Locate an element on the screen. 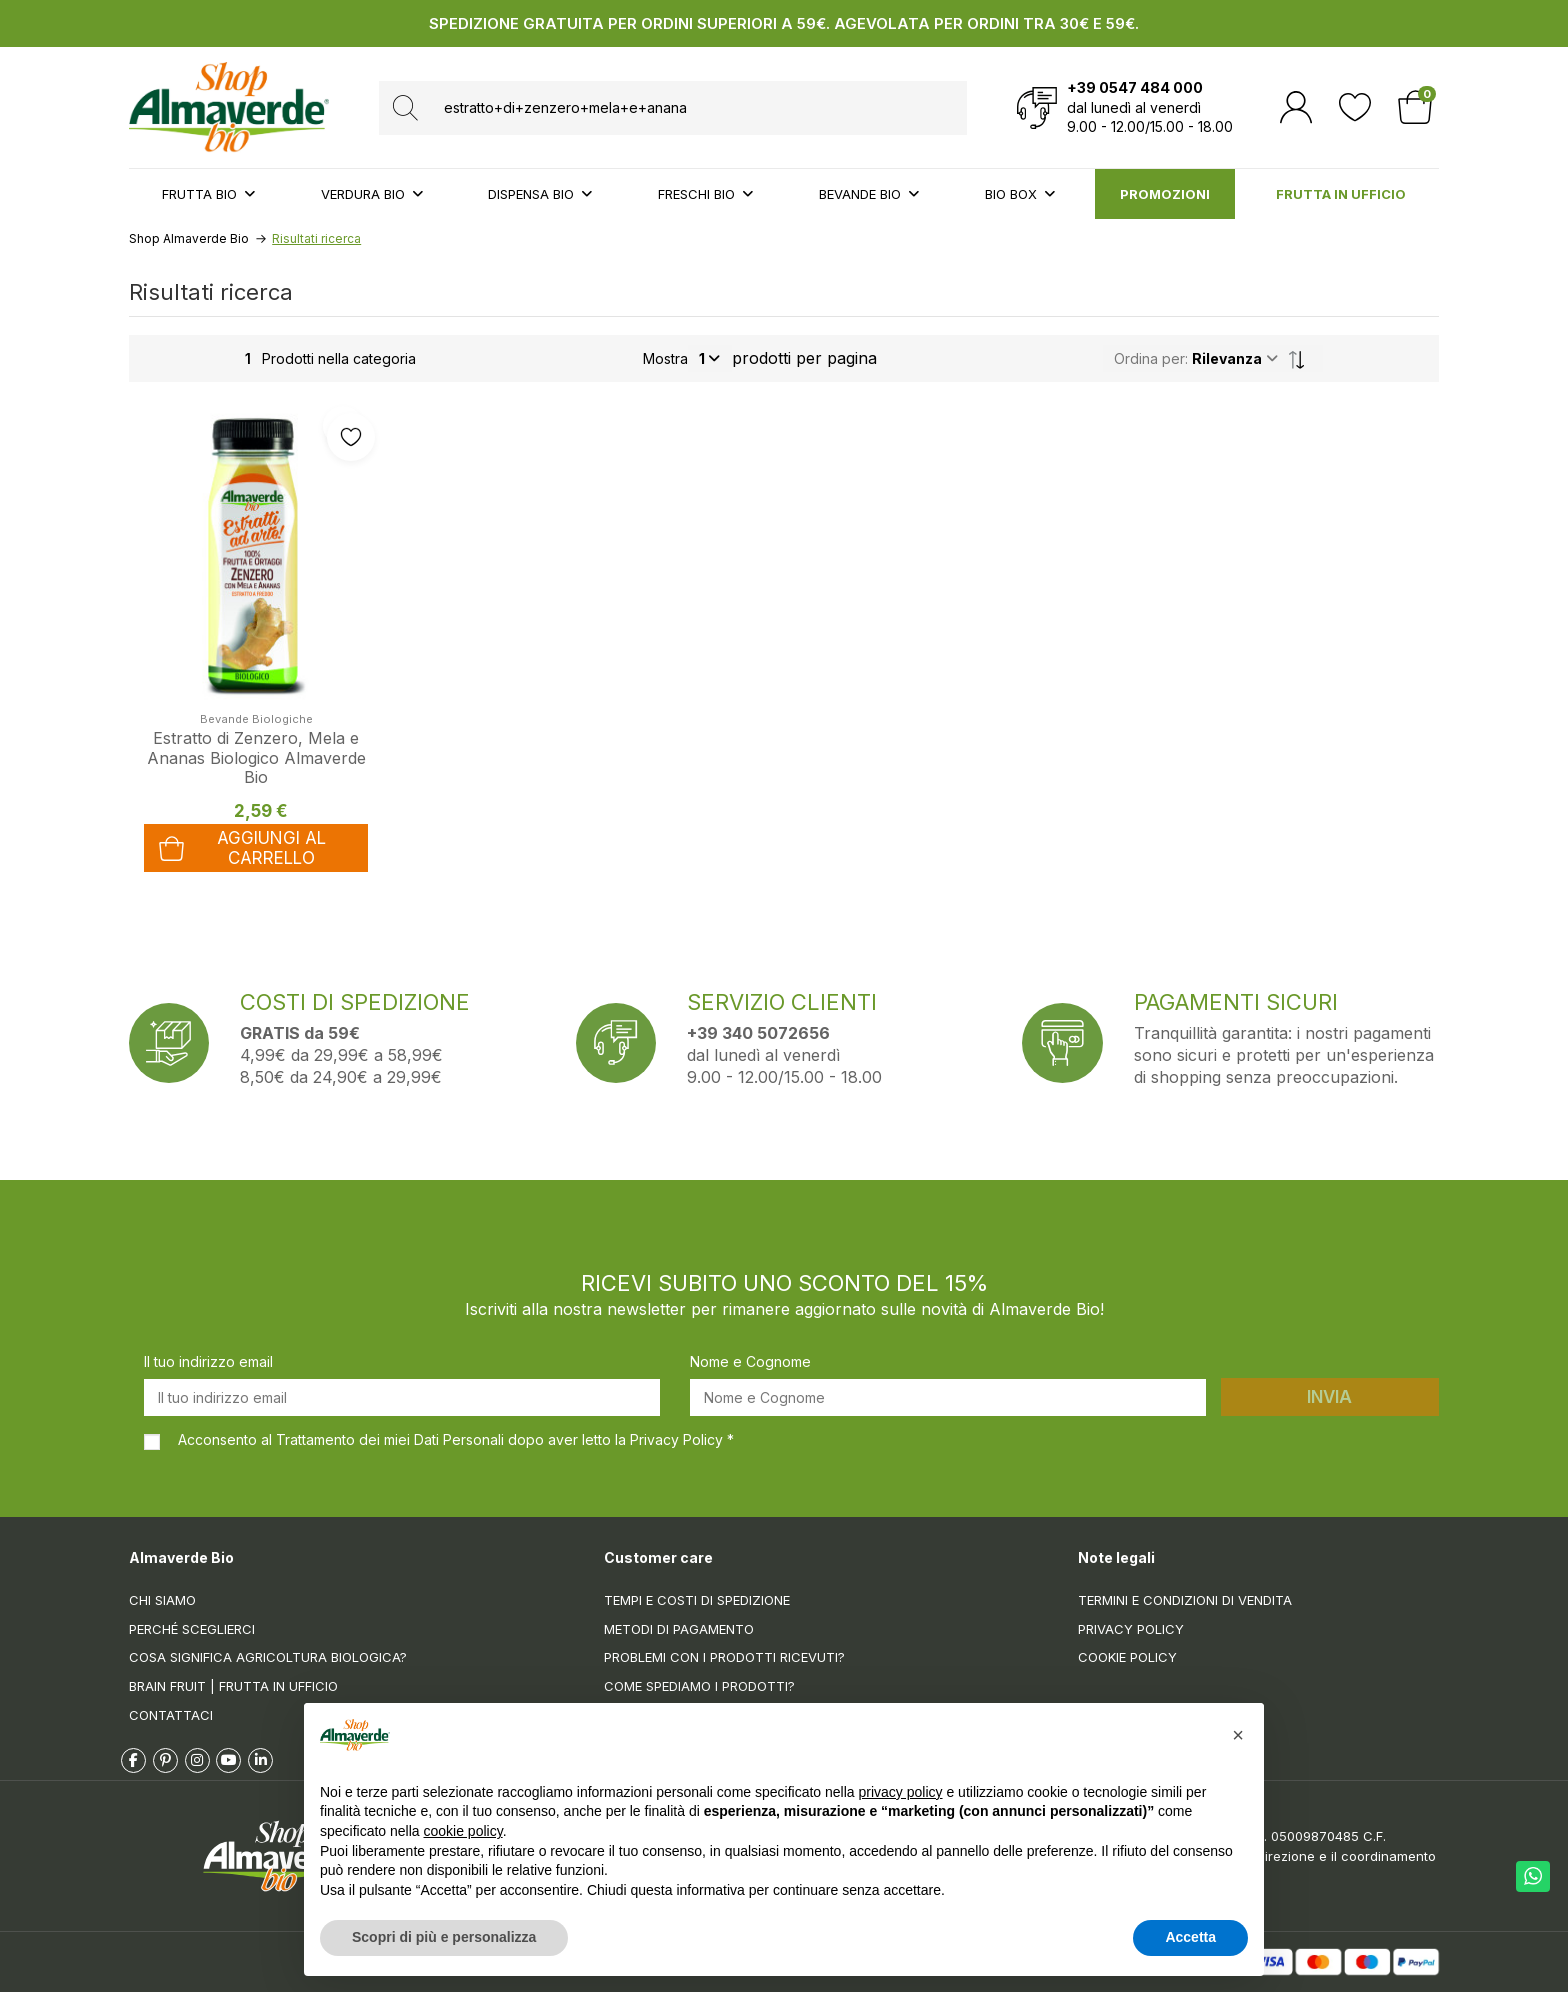 This screenshot has width=1568, height=1992. Problemi con i prodotti ricevuti? is located at coordinates (724, 1657).